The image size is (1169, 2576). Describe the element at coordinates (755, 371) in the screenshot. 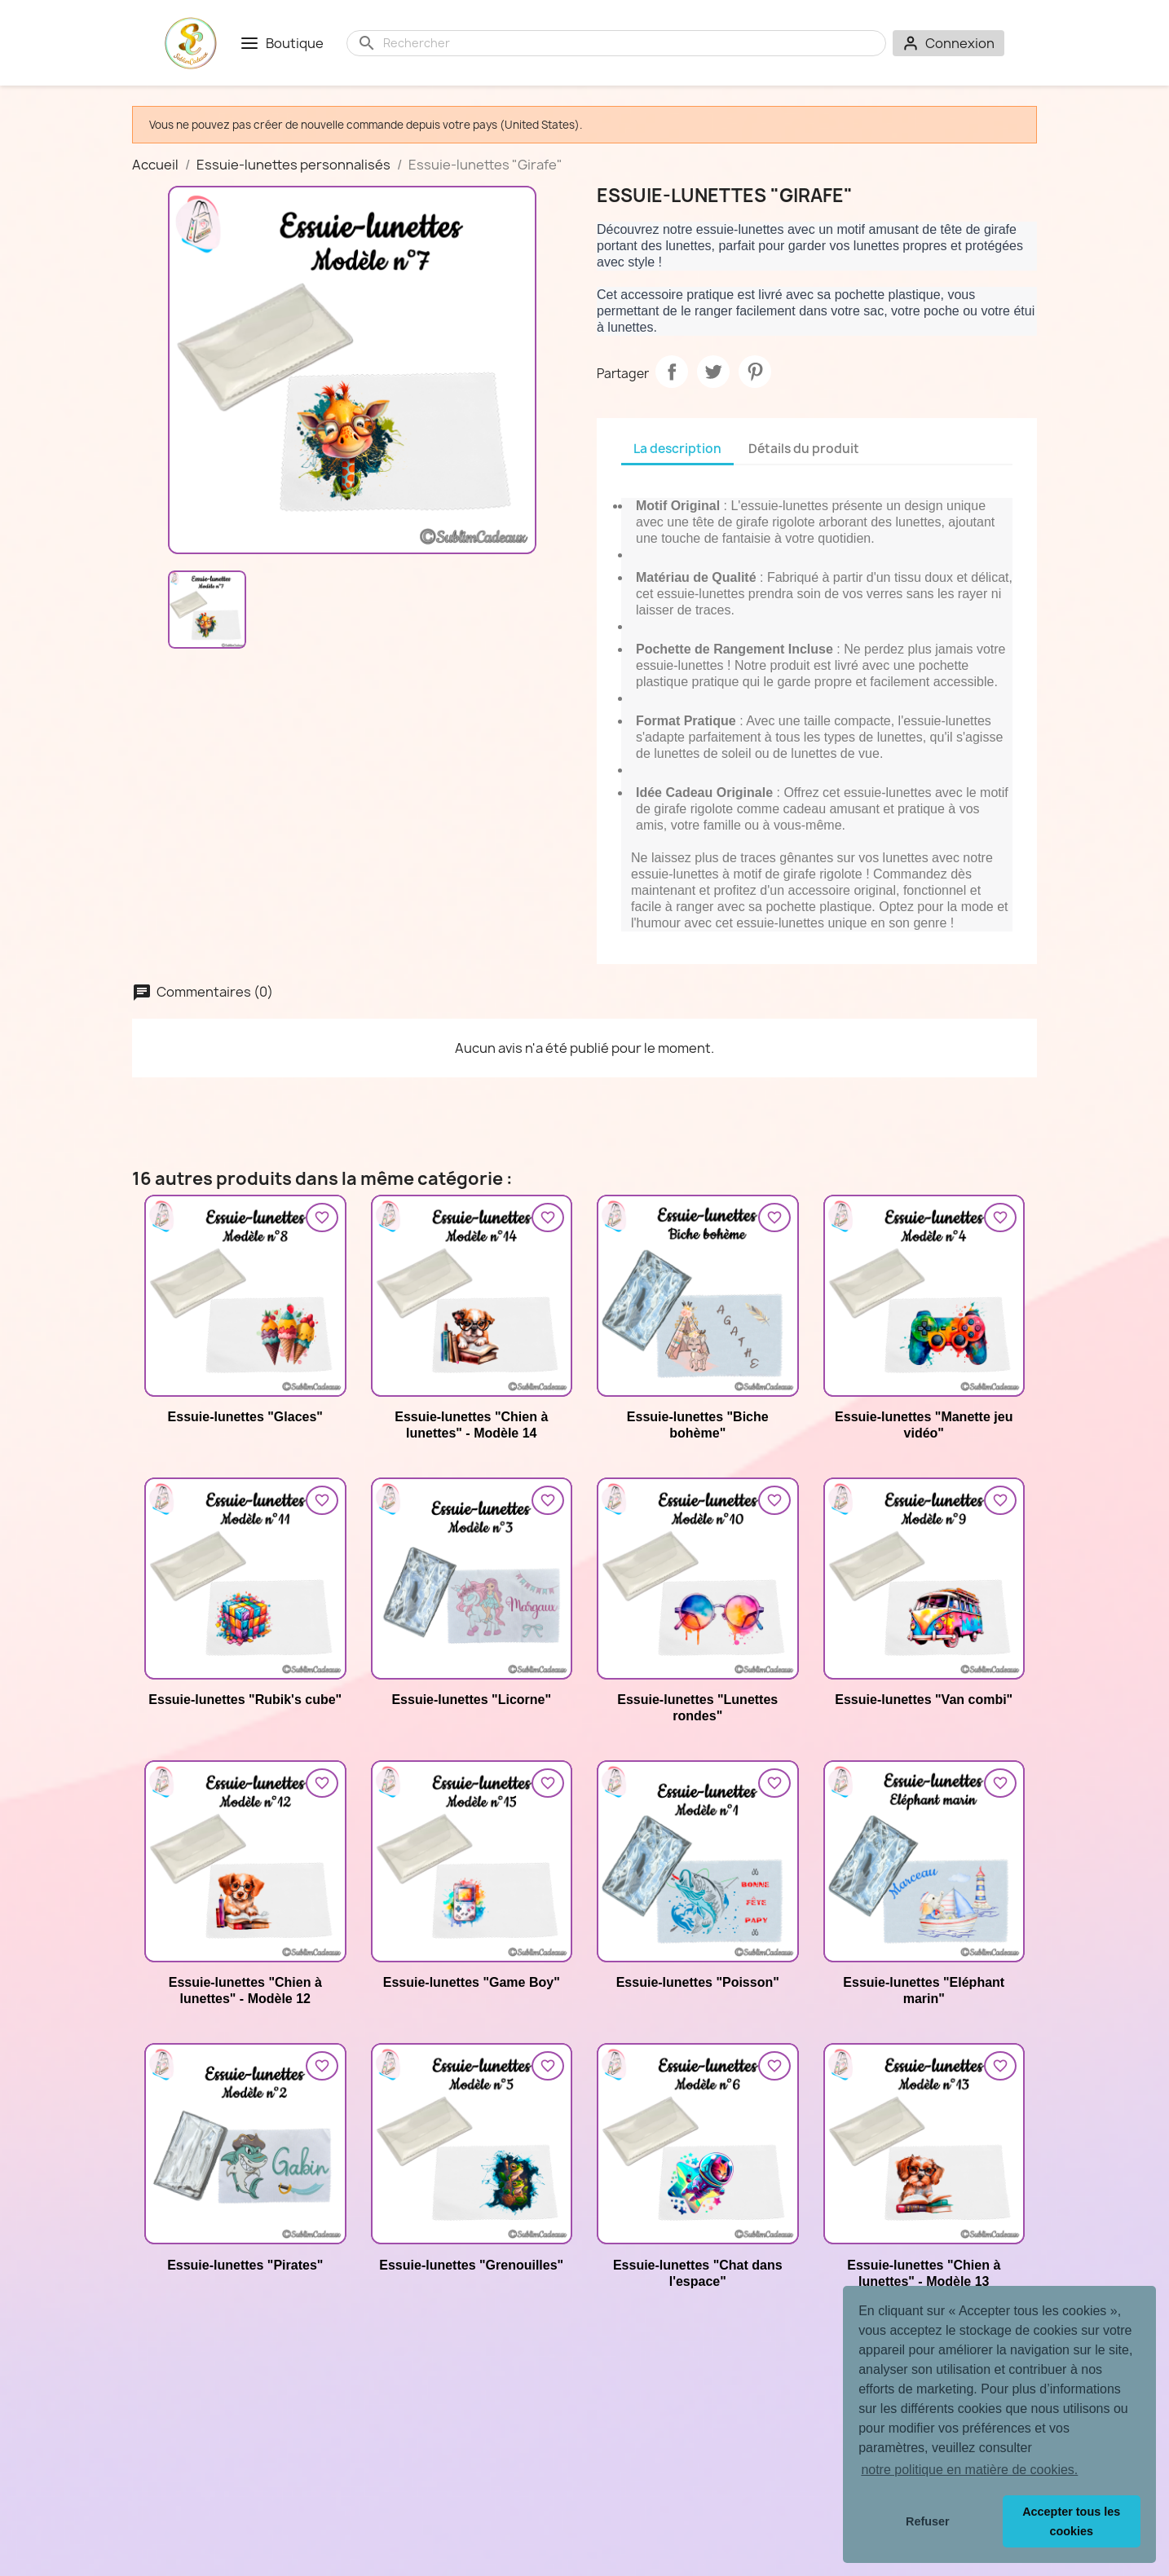

I see `Pinterest` at that location.